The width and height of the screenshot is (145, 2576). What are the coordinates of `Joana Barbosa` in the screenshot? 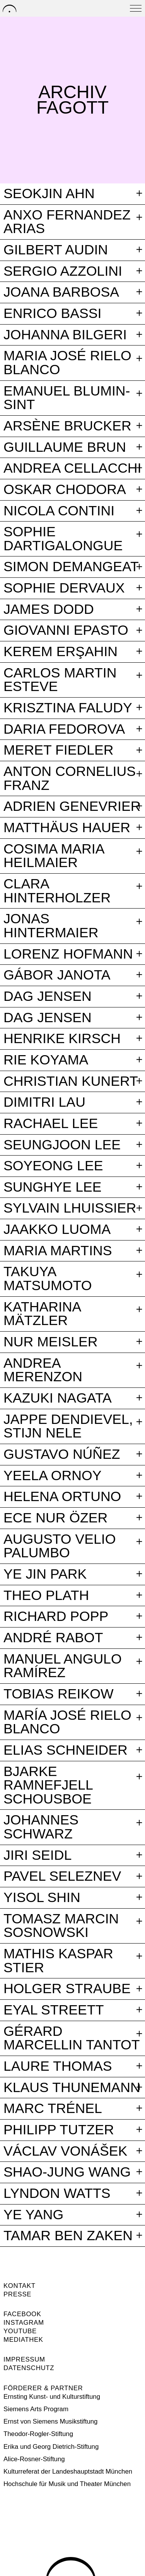 It's located at (61, 292).